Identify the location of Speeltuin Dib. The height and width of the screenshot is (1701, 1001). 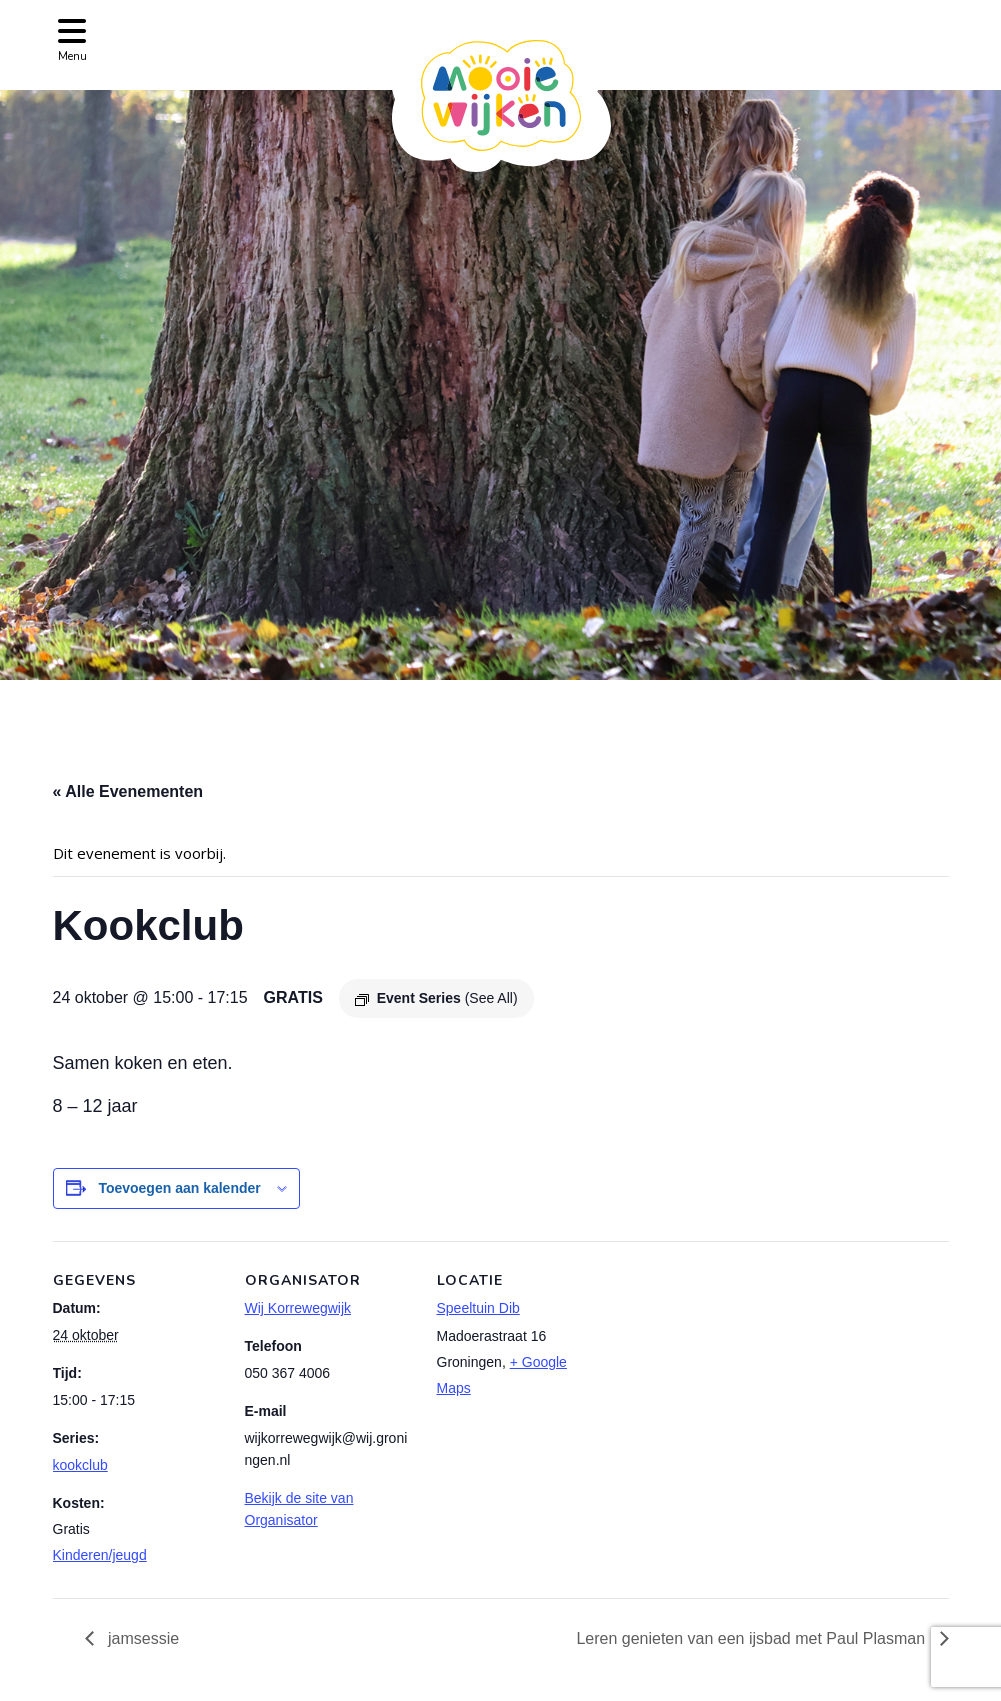
(478, 1308).